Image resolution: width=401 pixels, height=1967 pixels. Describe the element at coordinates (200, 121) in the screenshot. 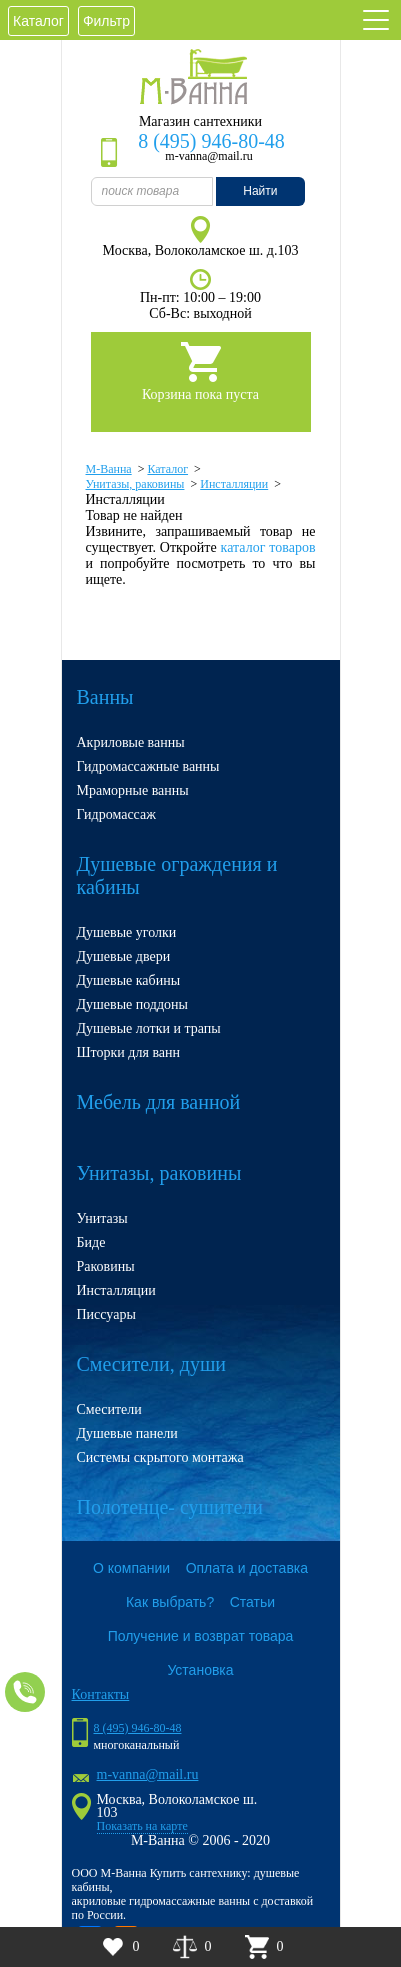

I see `Магазин сантехники` at that location.